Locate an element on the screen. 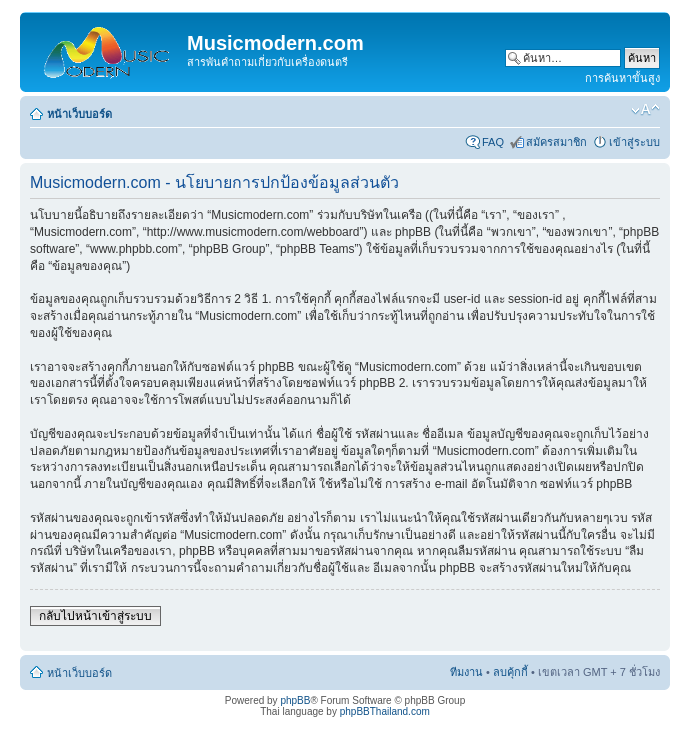  ลบคุ้กกี้ is located at coordinates (510, 672).